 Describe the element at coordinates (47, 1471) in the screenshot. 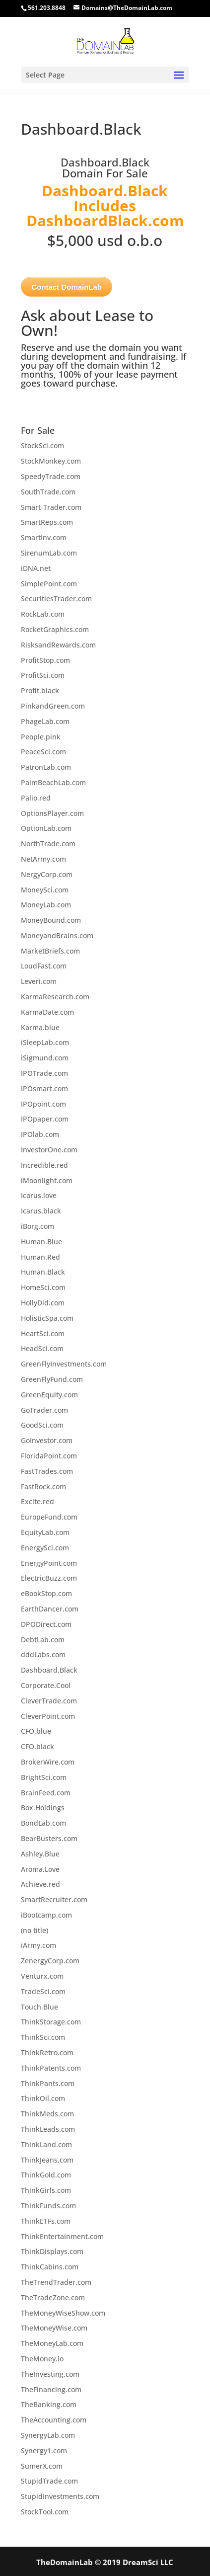

I see `FastTrades.com` at that location.